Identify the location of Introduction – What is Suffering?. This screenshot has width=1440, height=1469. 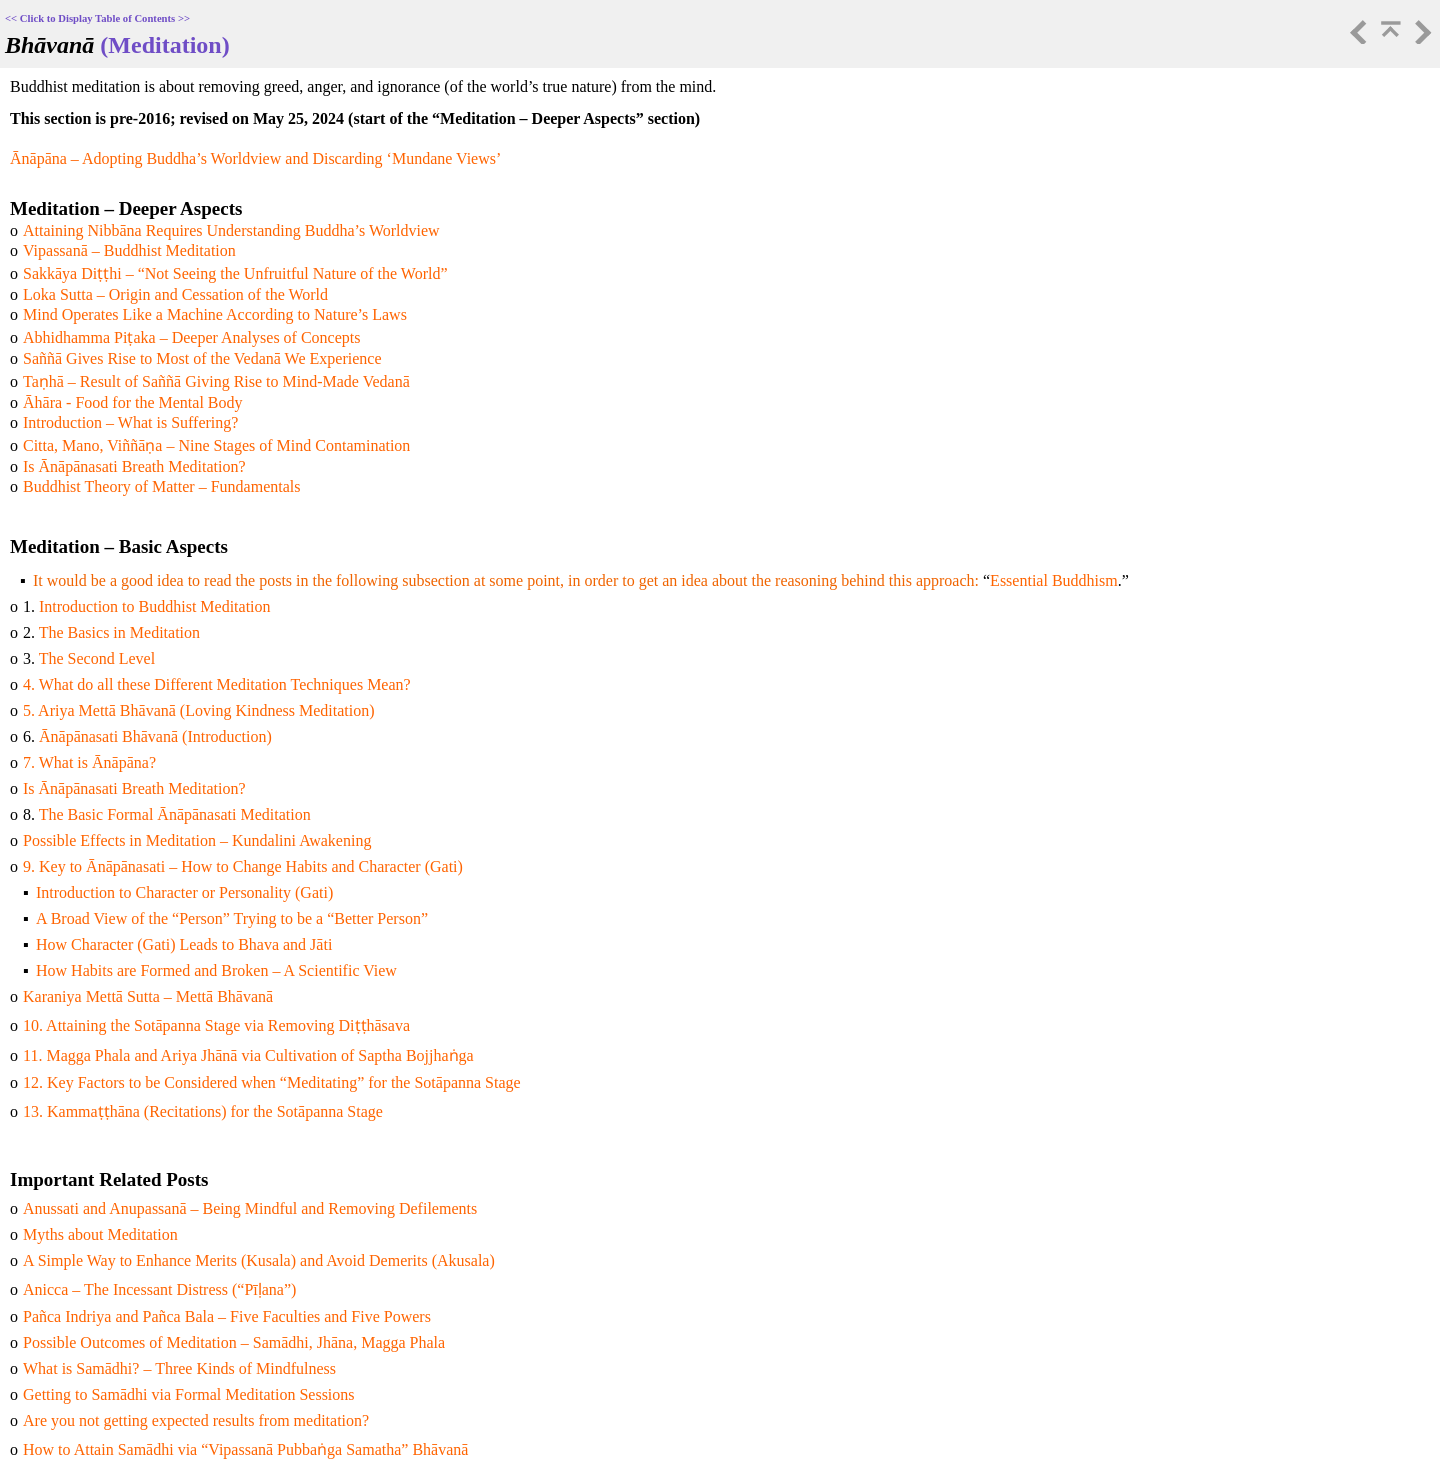
(130, 422).